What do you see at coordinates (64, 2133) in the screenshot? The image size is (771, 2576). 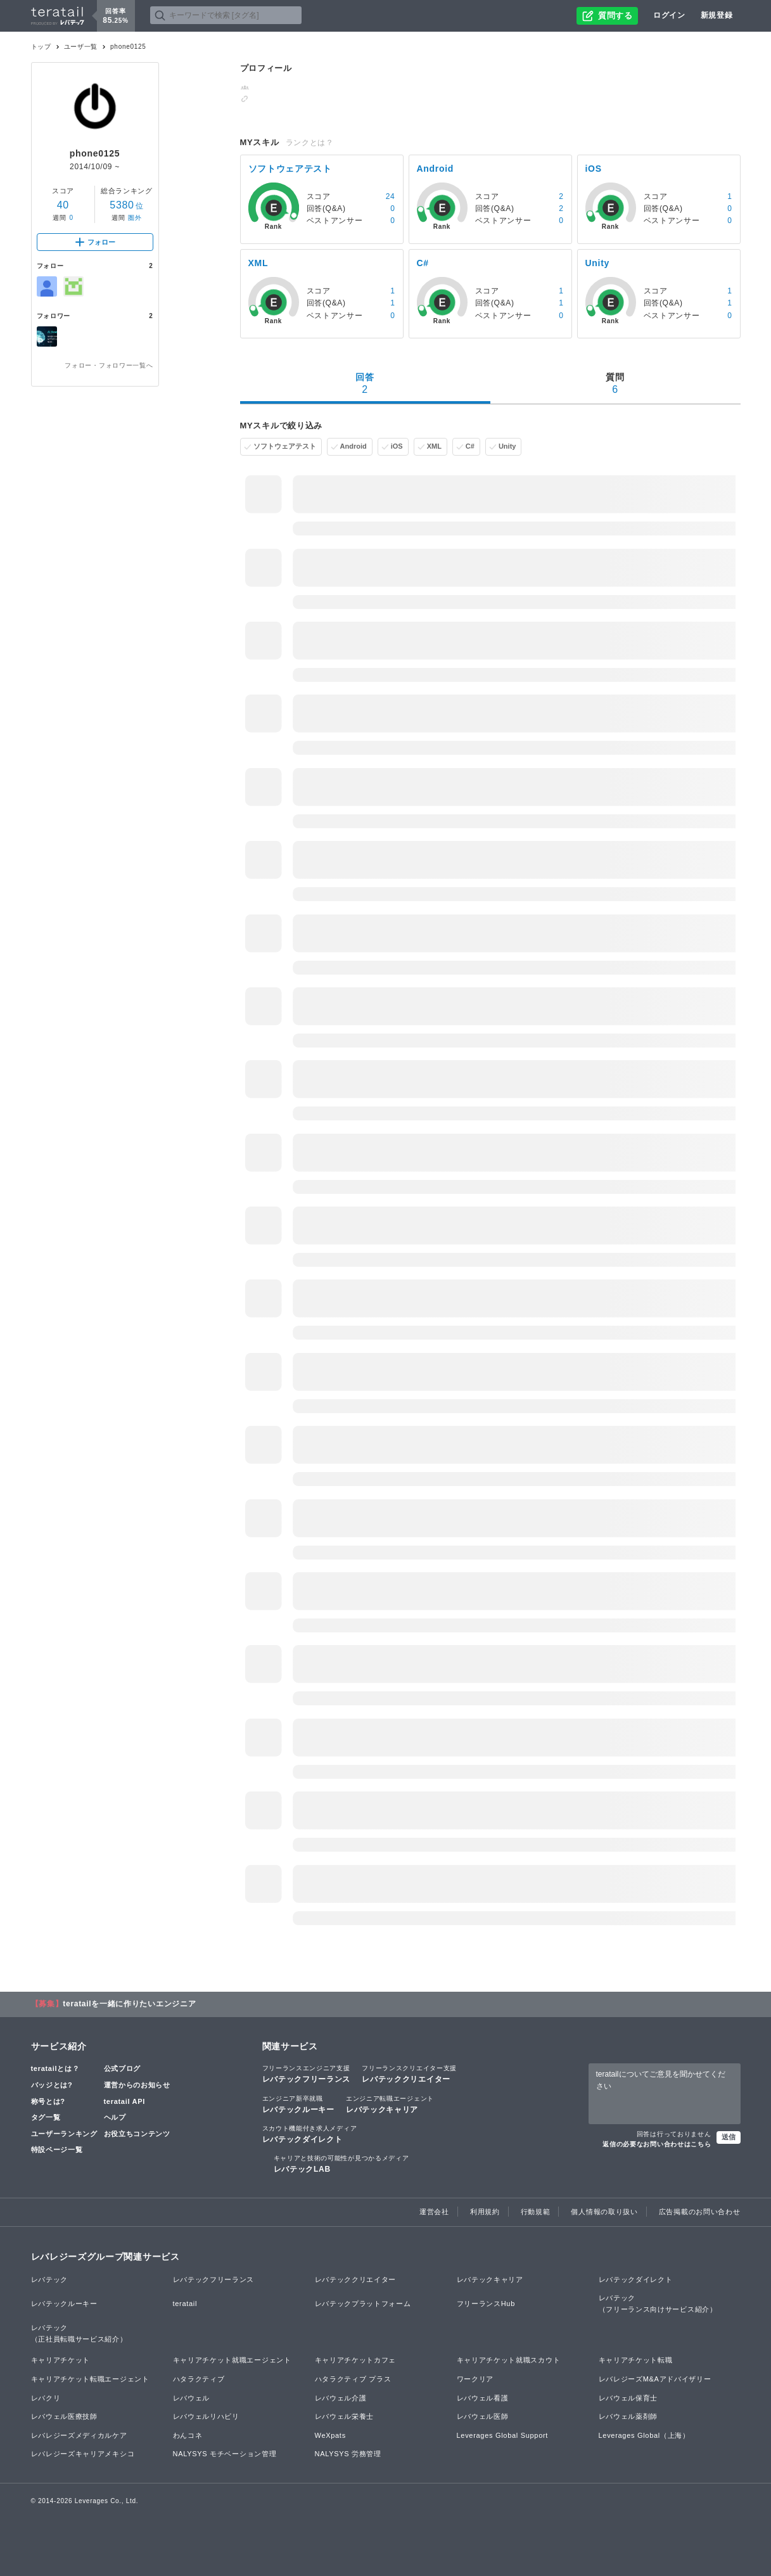 I see `ユーザーランキング` at bounding box center [64, 2133].